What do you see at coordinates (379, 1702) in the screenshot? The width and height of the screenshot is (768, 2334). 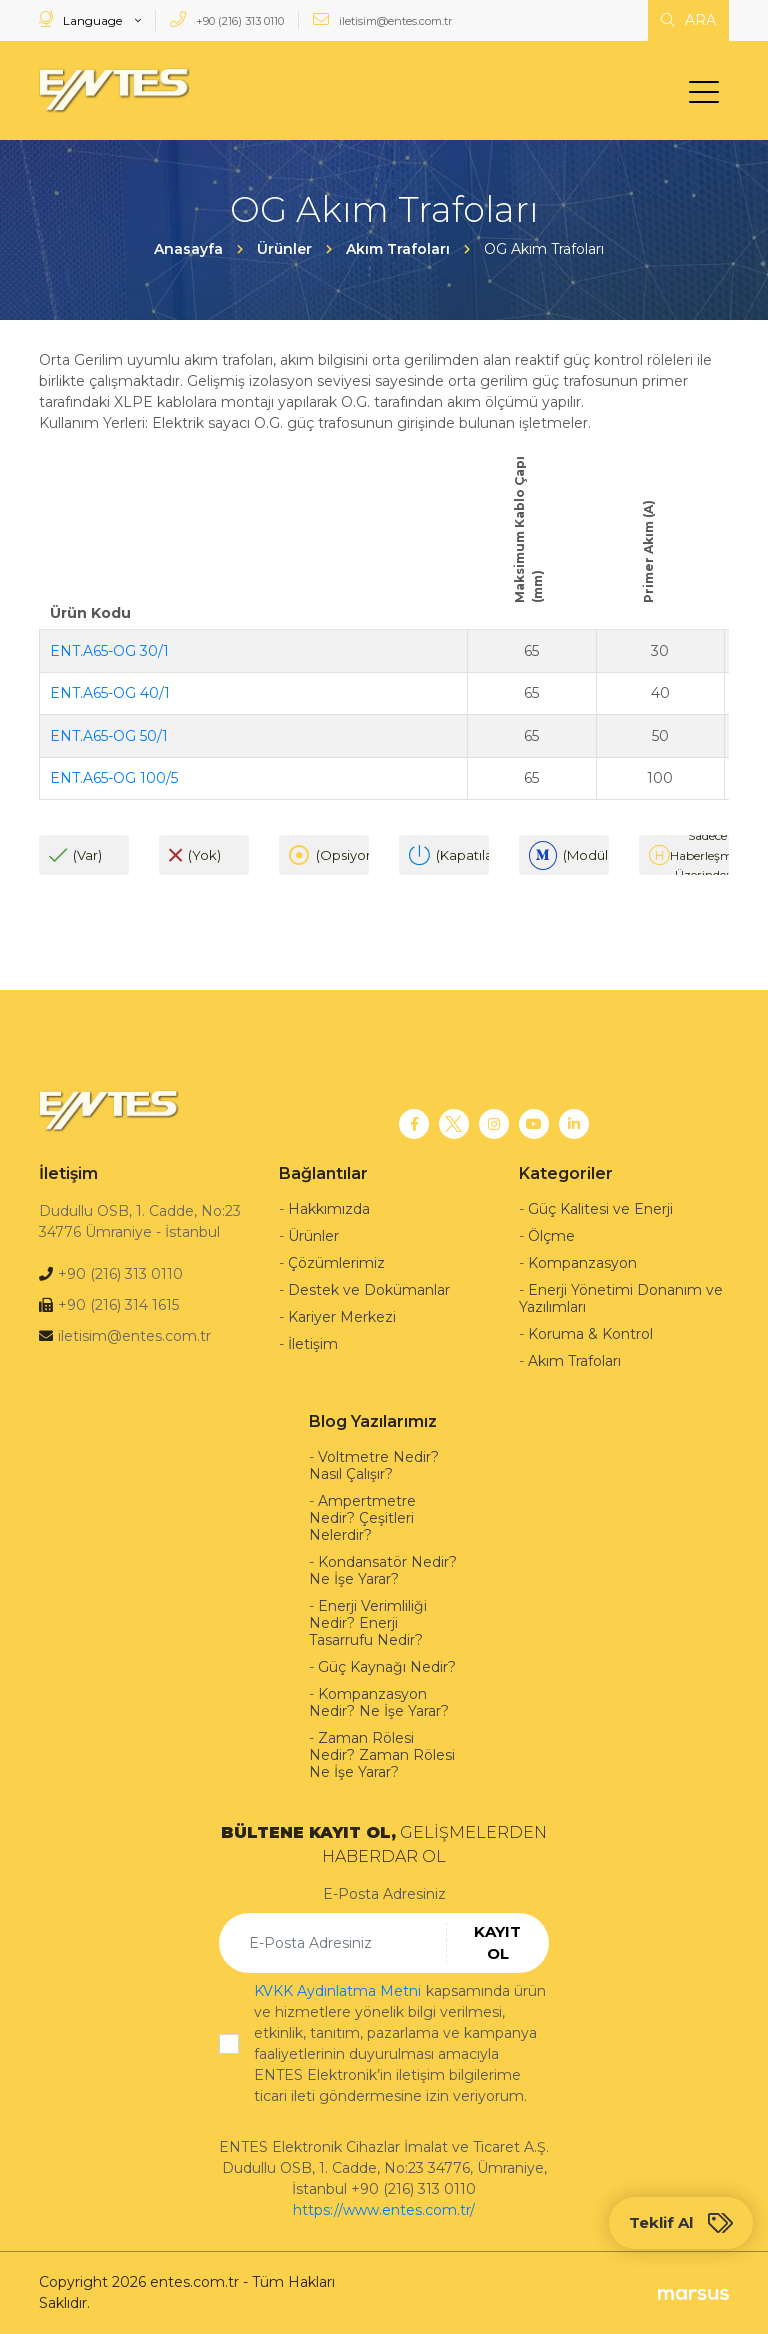 I see `Kompanzasyon Nedir? Ne İşe Yarar?` at bounding box center [379, 1702].